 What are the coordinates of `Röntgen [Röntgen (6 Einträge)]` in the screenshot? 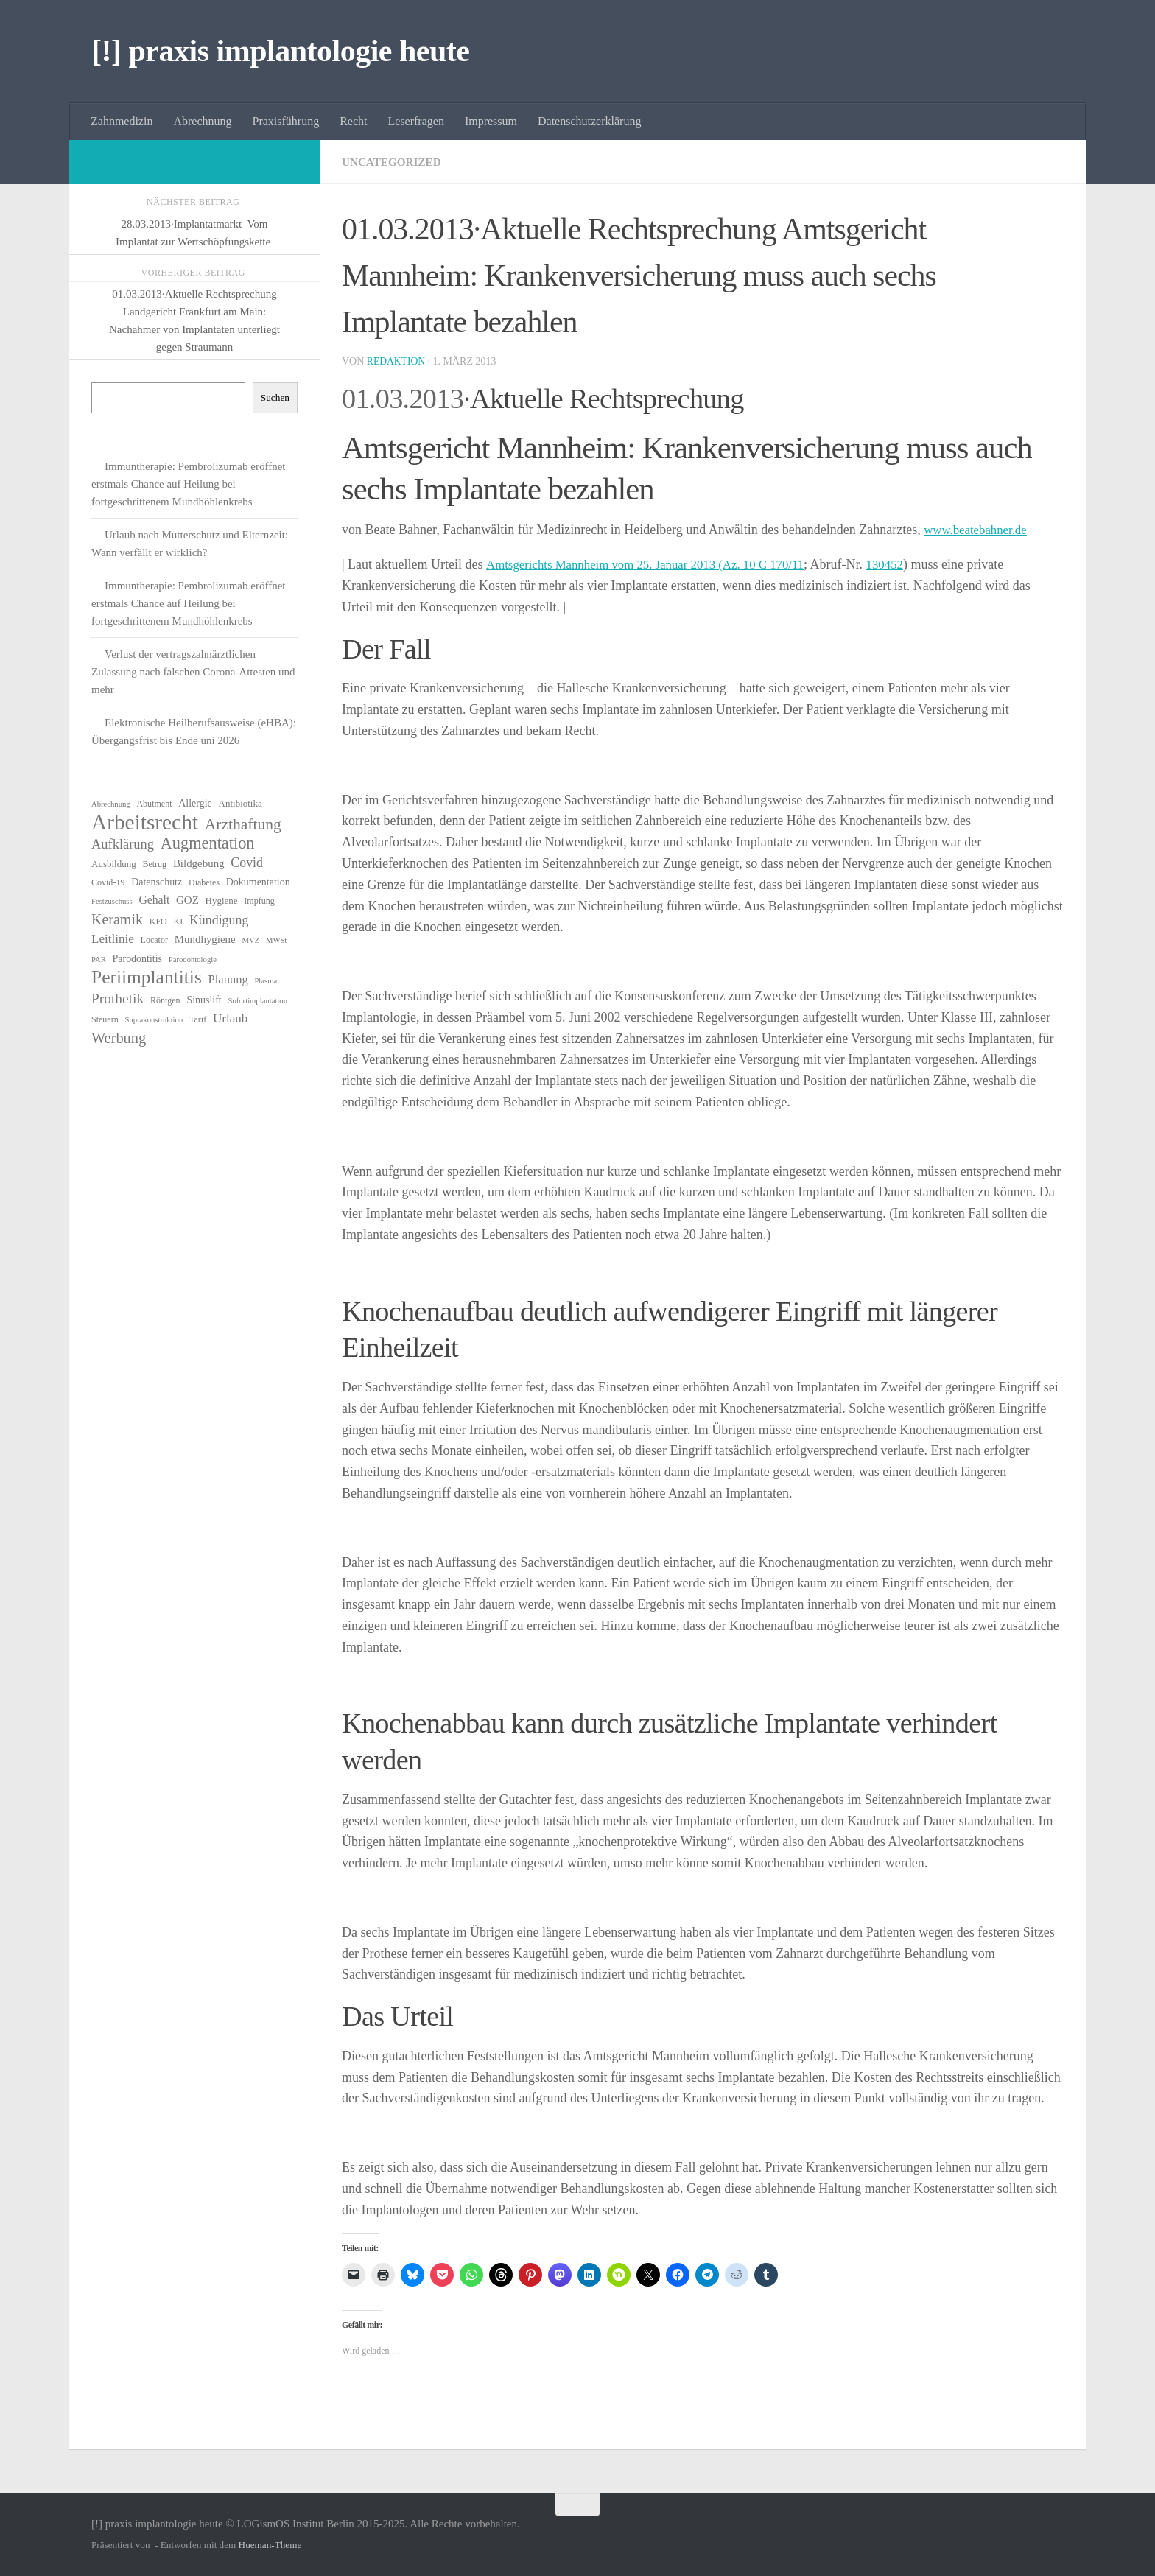 It's located at (165, 1000).